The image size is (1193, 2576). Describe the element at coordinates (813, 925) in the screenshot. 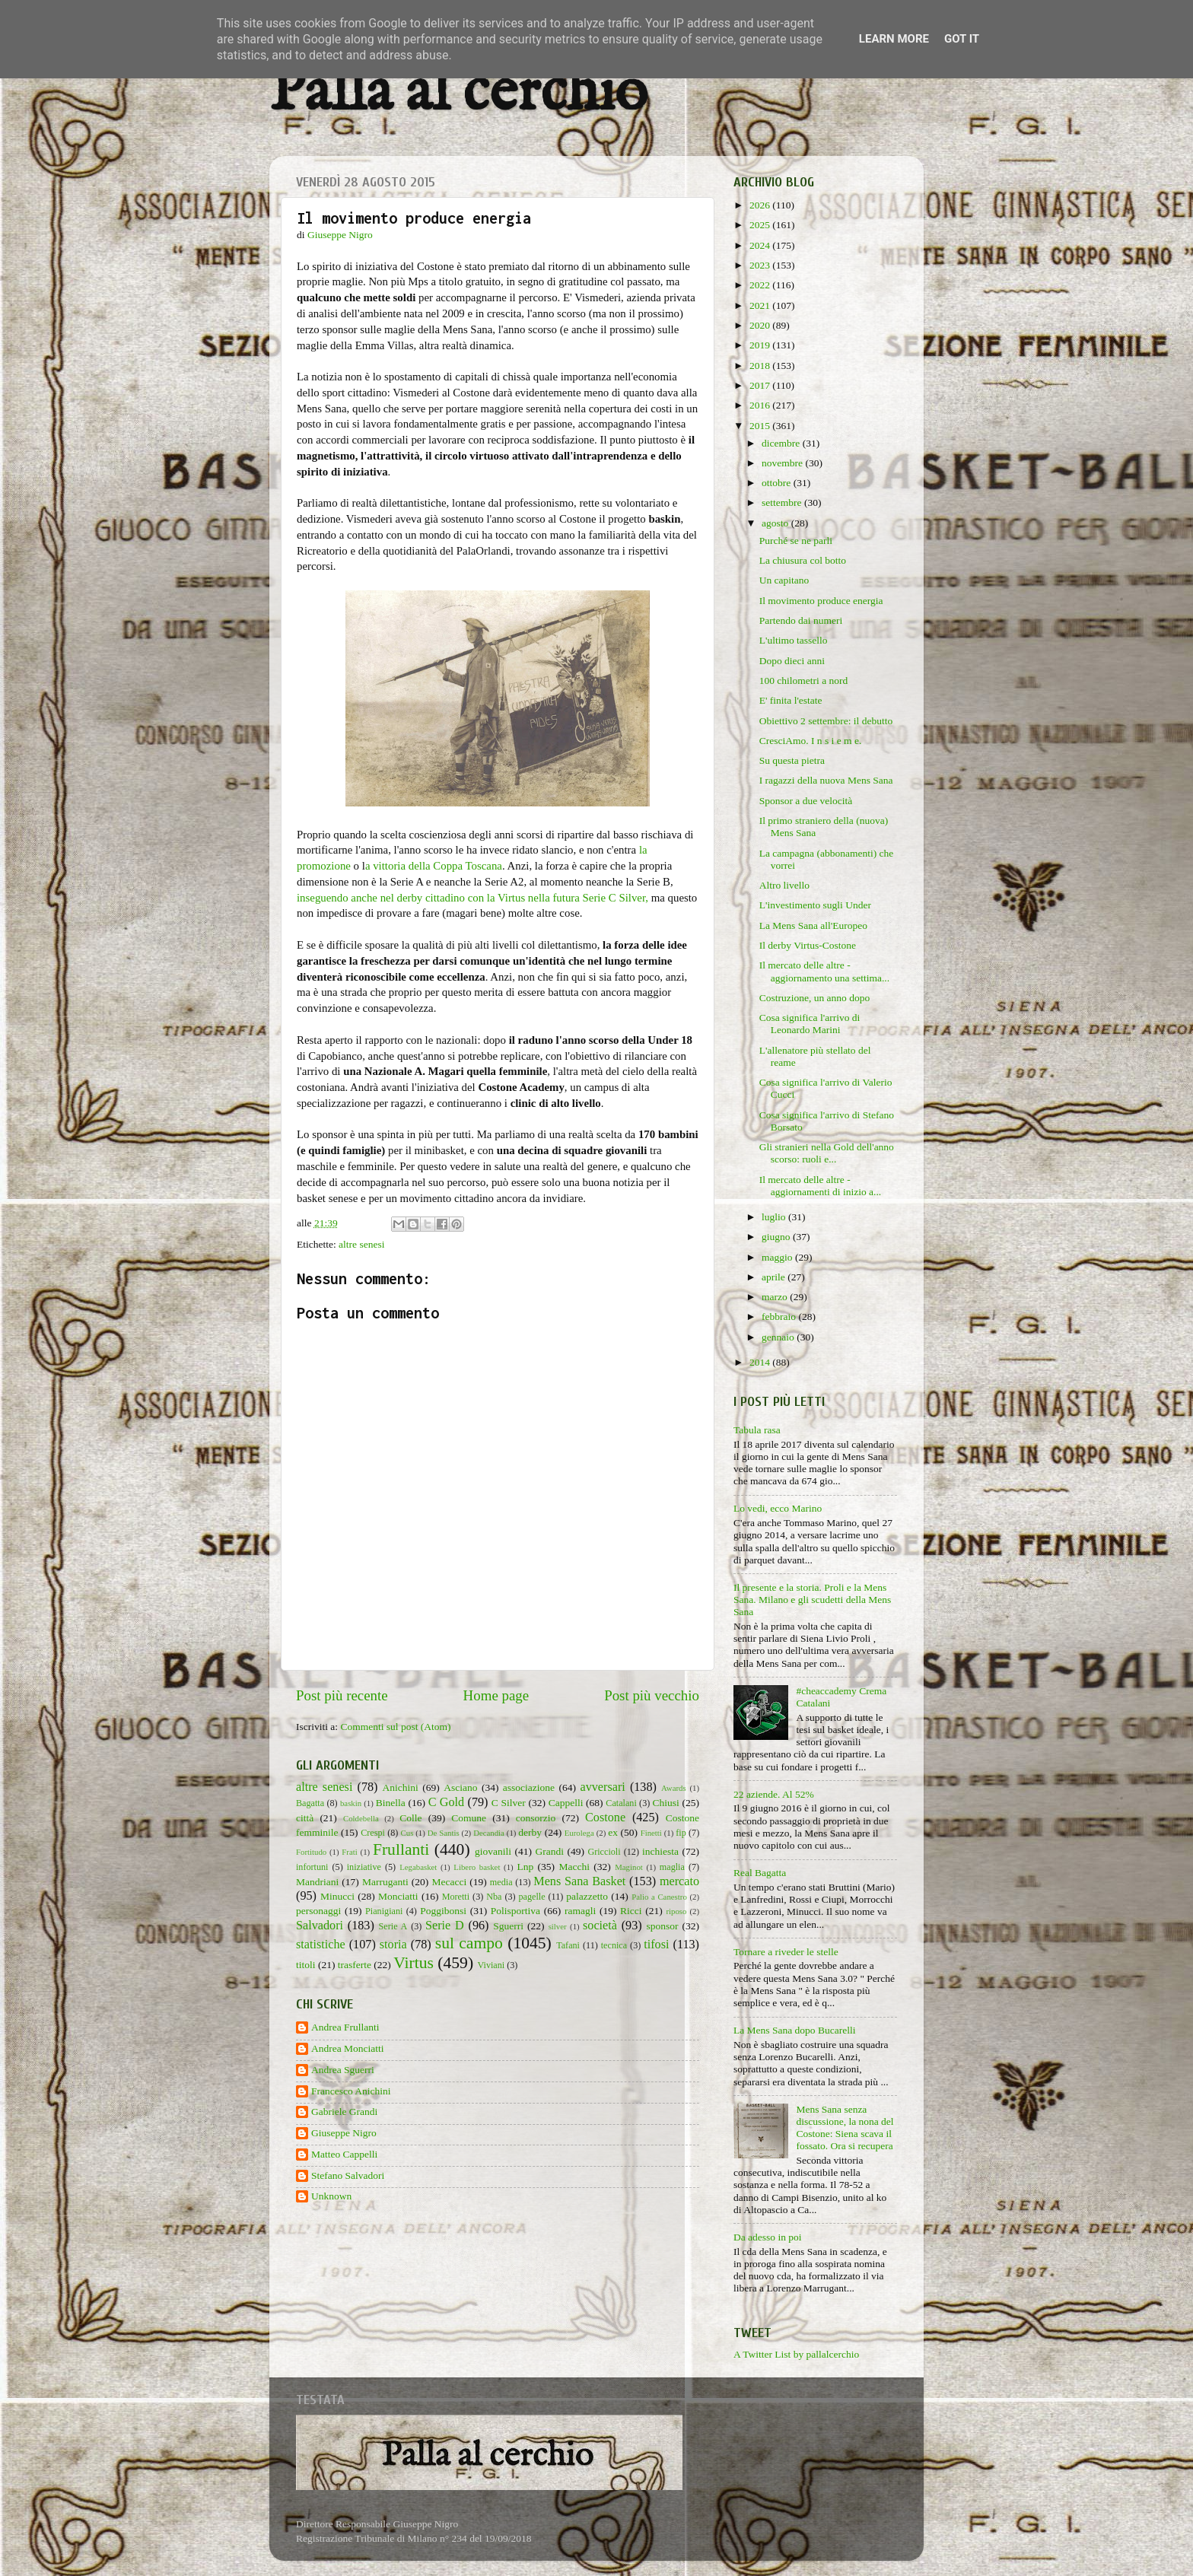

I see `La Mens Sana all'Europeo` at that location.